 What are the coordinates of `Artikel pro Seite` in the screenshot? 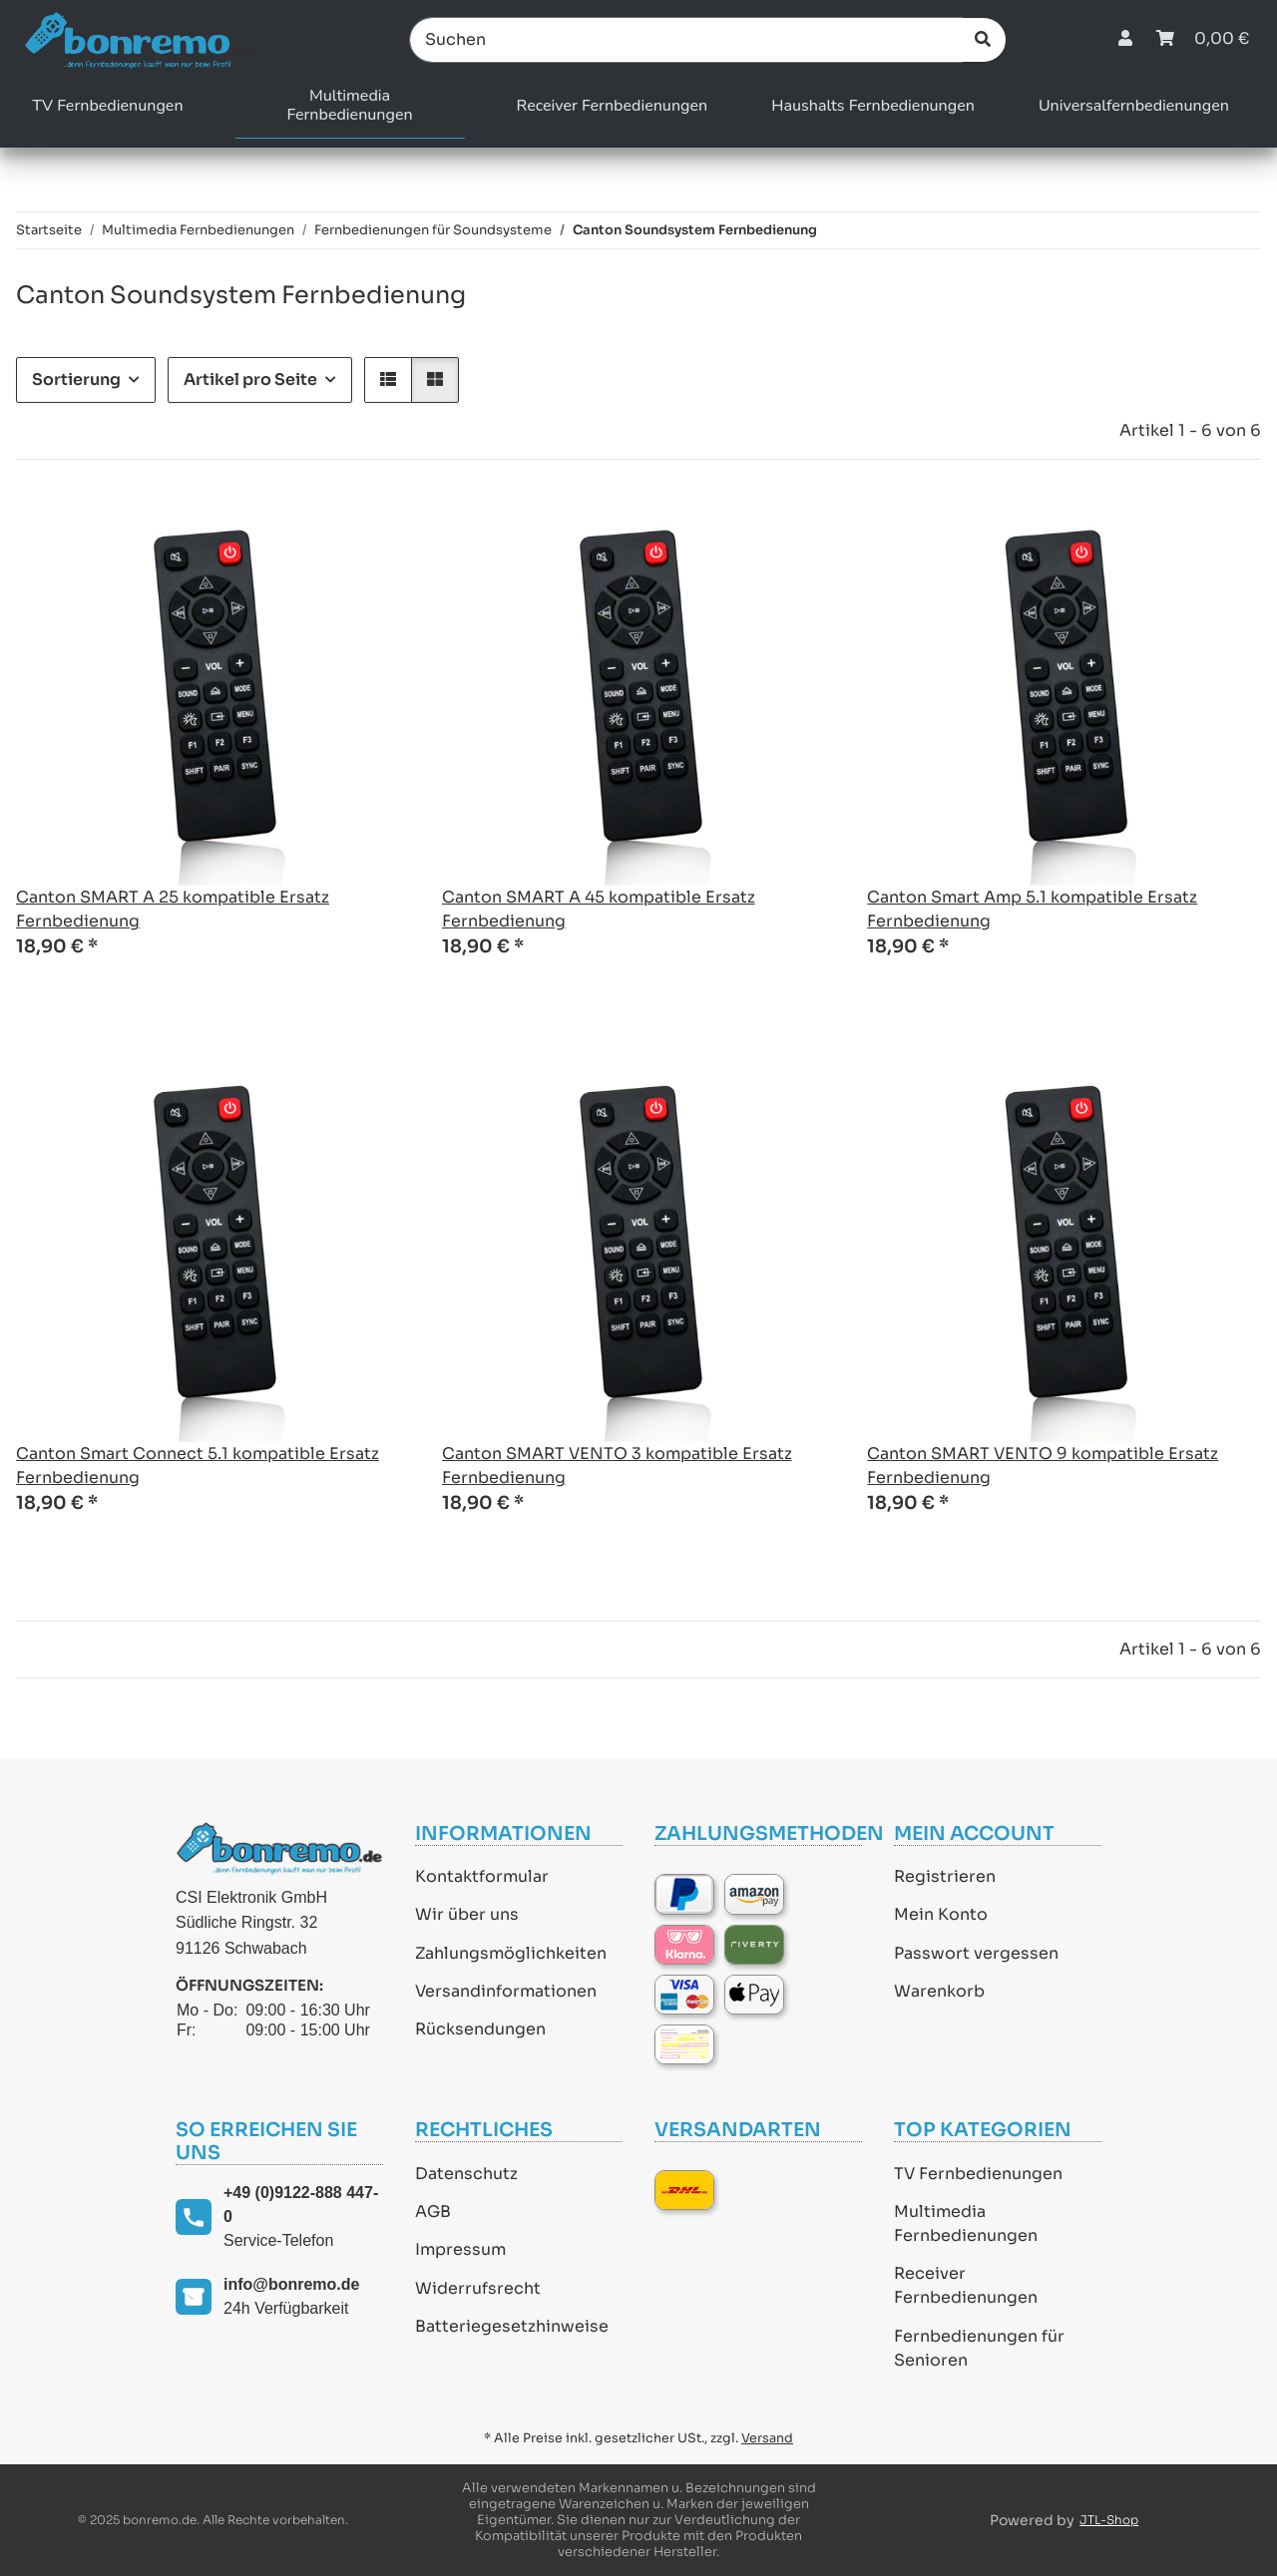 It's located at (250, 379).